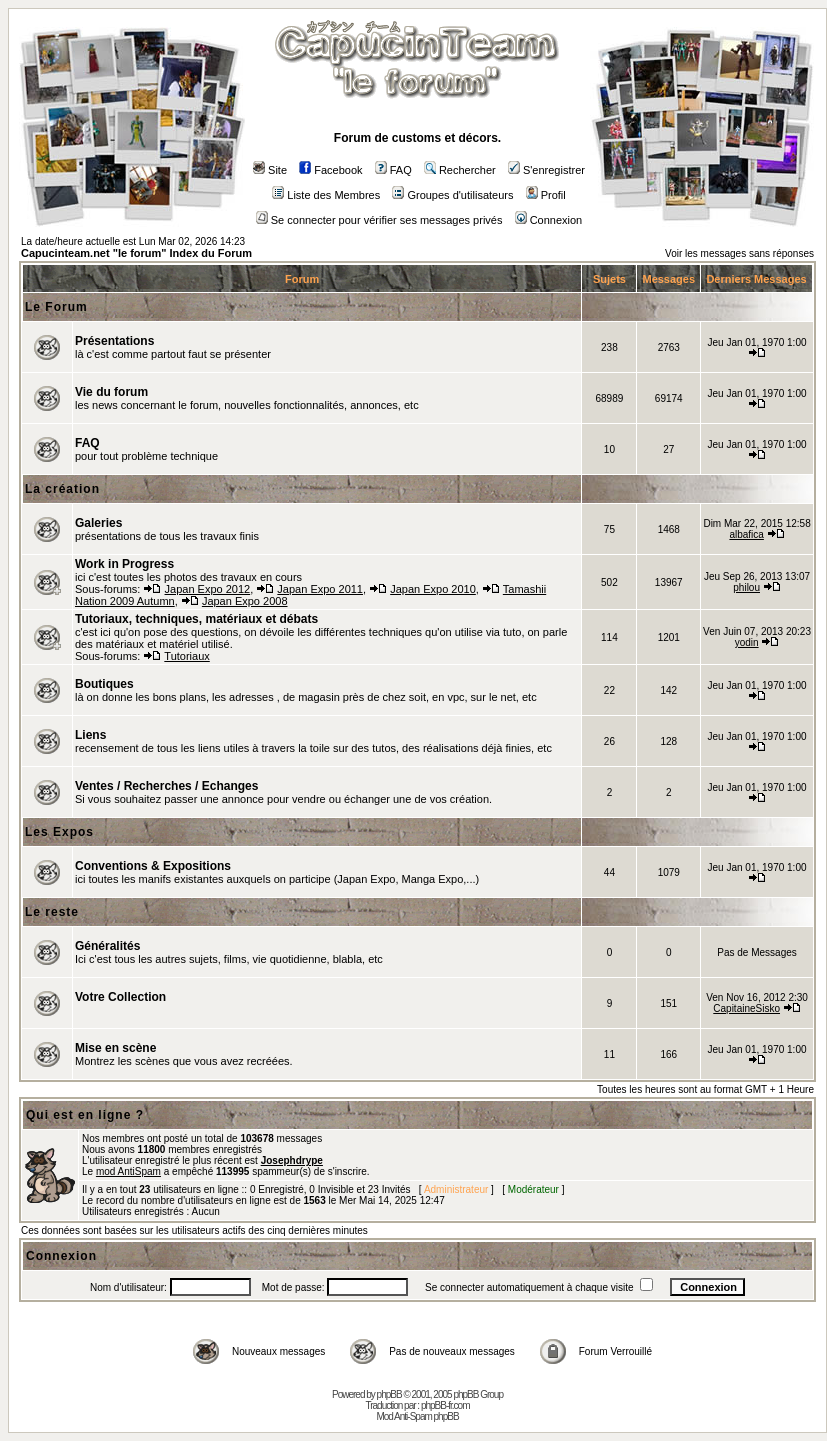 The height and width of the screenshot is (1441, 827). Describe the element at coordinates (389, 1394) in the screenshot. I see `phpBB` at that location.